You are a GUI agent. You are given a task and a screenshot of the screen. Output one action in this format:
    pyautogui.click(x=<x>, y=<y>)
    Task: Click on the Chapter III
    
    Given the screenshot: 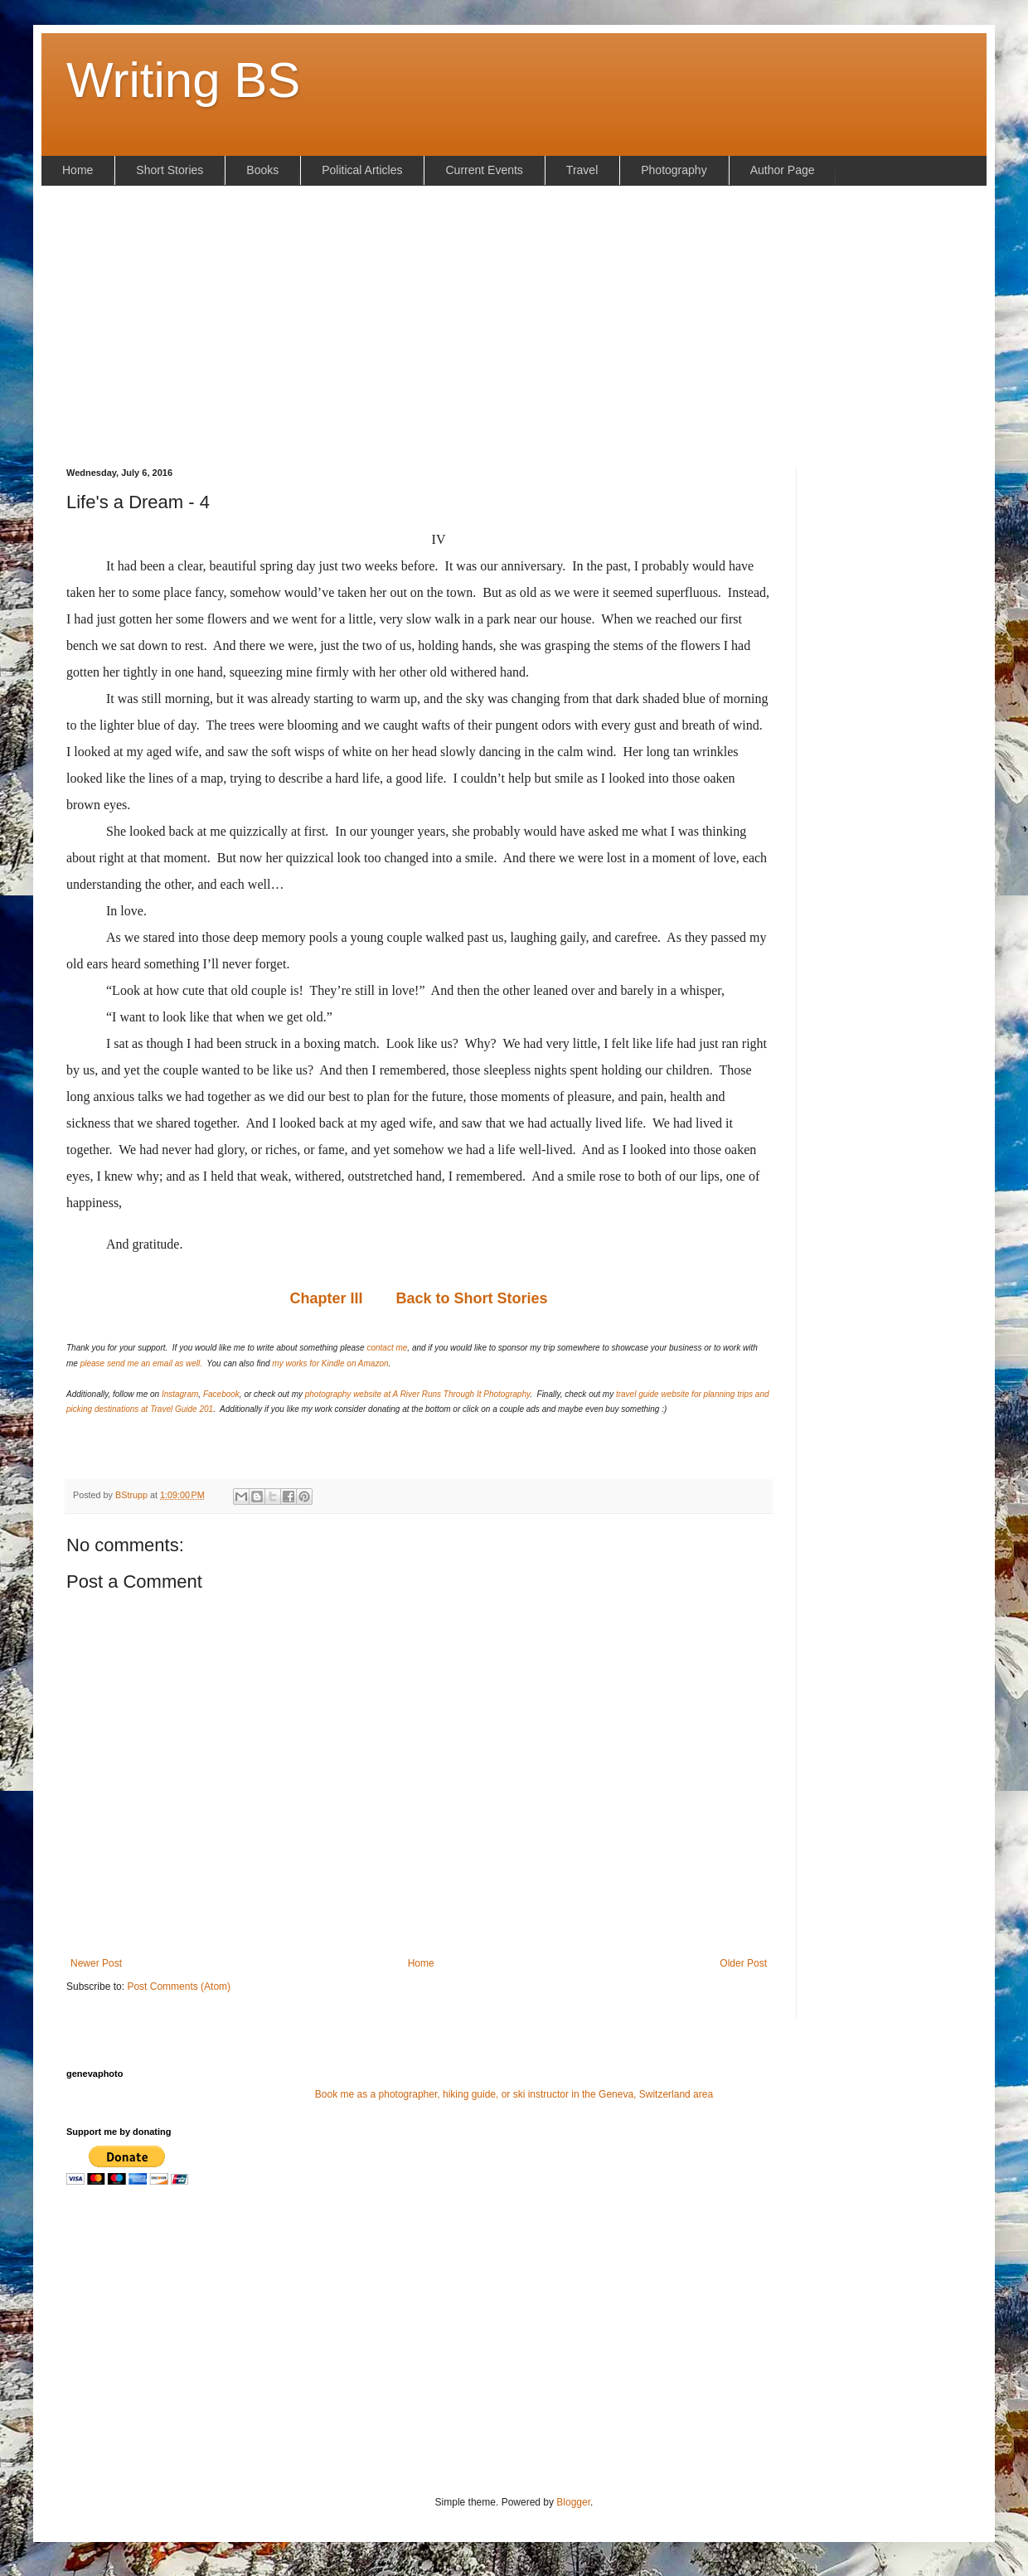 What is the action you would take?
    pyautogui.click(x=325, y=1298)
    